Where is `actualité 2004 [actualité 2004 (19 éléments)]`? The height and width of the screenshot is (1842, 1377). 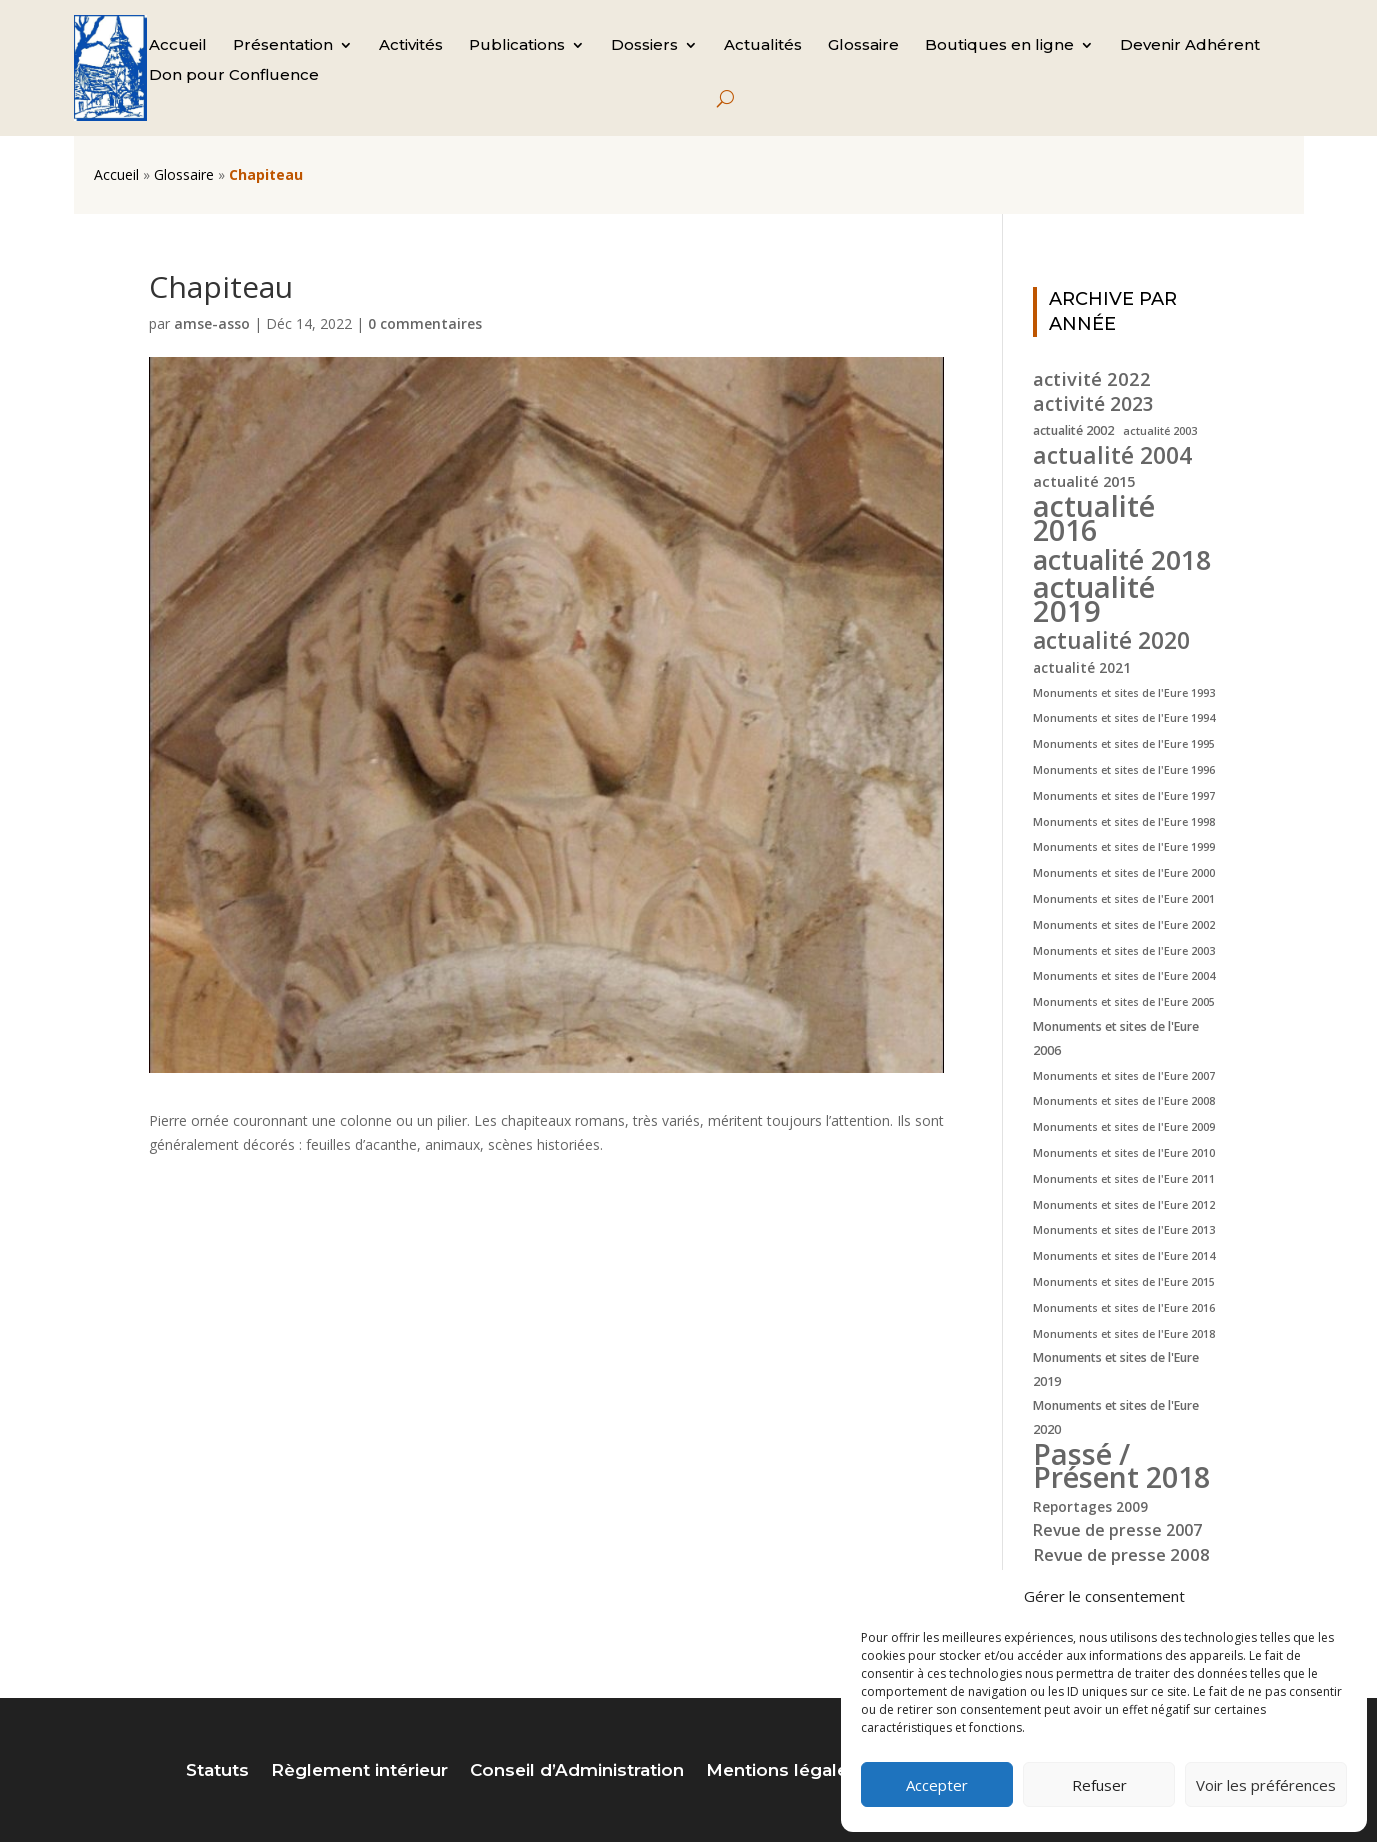
actualité 2004 [actualité 2004 (19 éléments)] is located at coordinates (1112, 456).